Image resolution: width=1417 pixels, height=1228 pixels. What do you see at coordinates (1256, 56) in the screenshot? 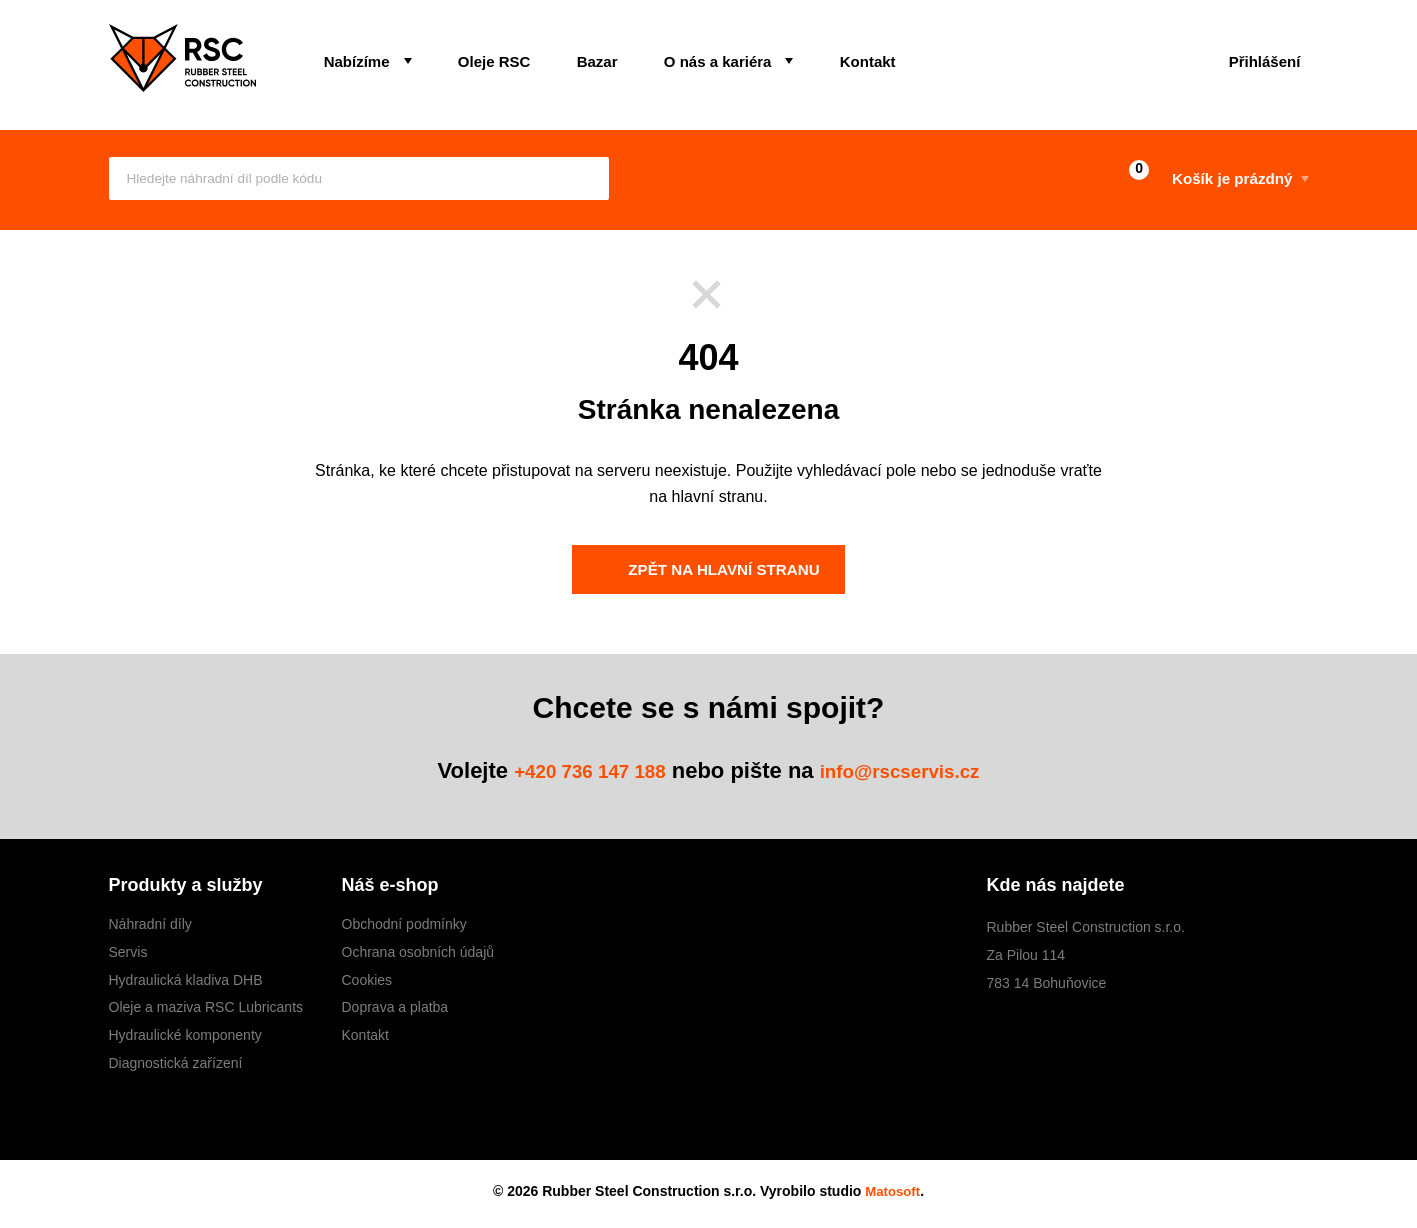
I see `Přihlášení` at bounding box center [1256, 56].